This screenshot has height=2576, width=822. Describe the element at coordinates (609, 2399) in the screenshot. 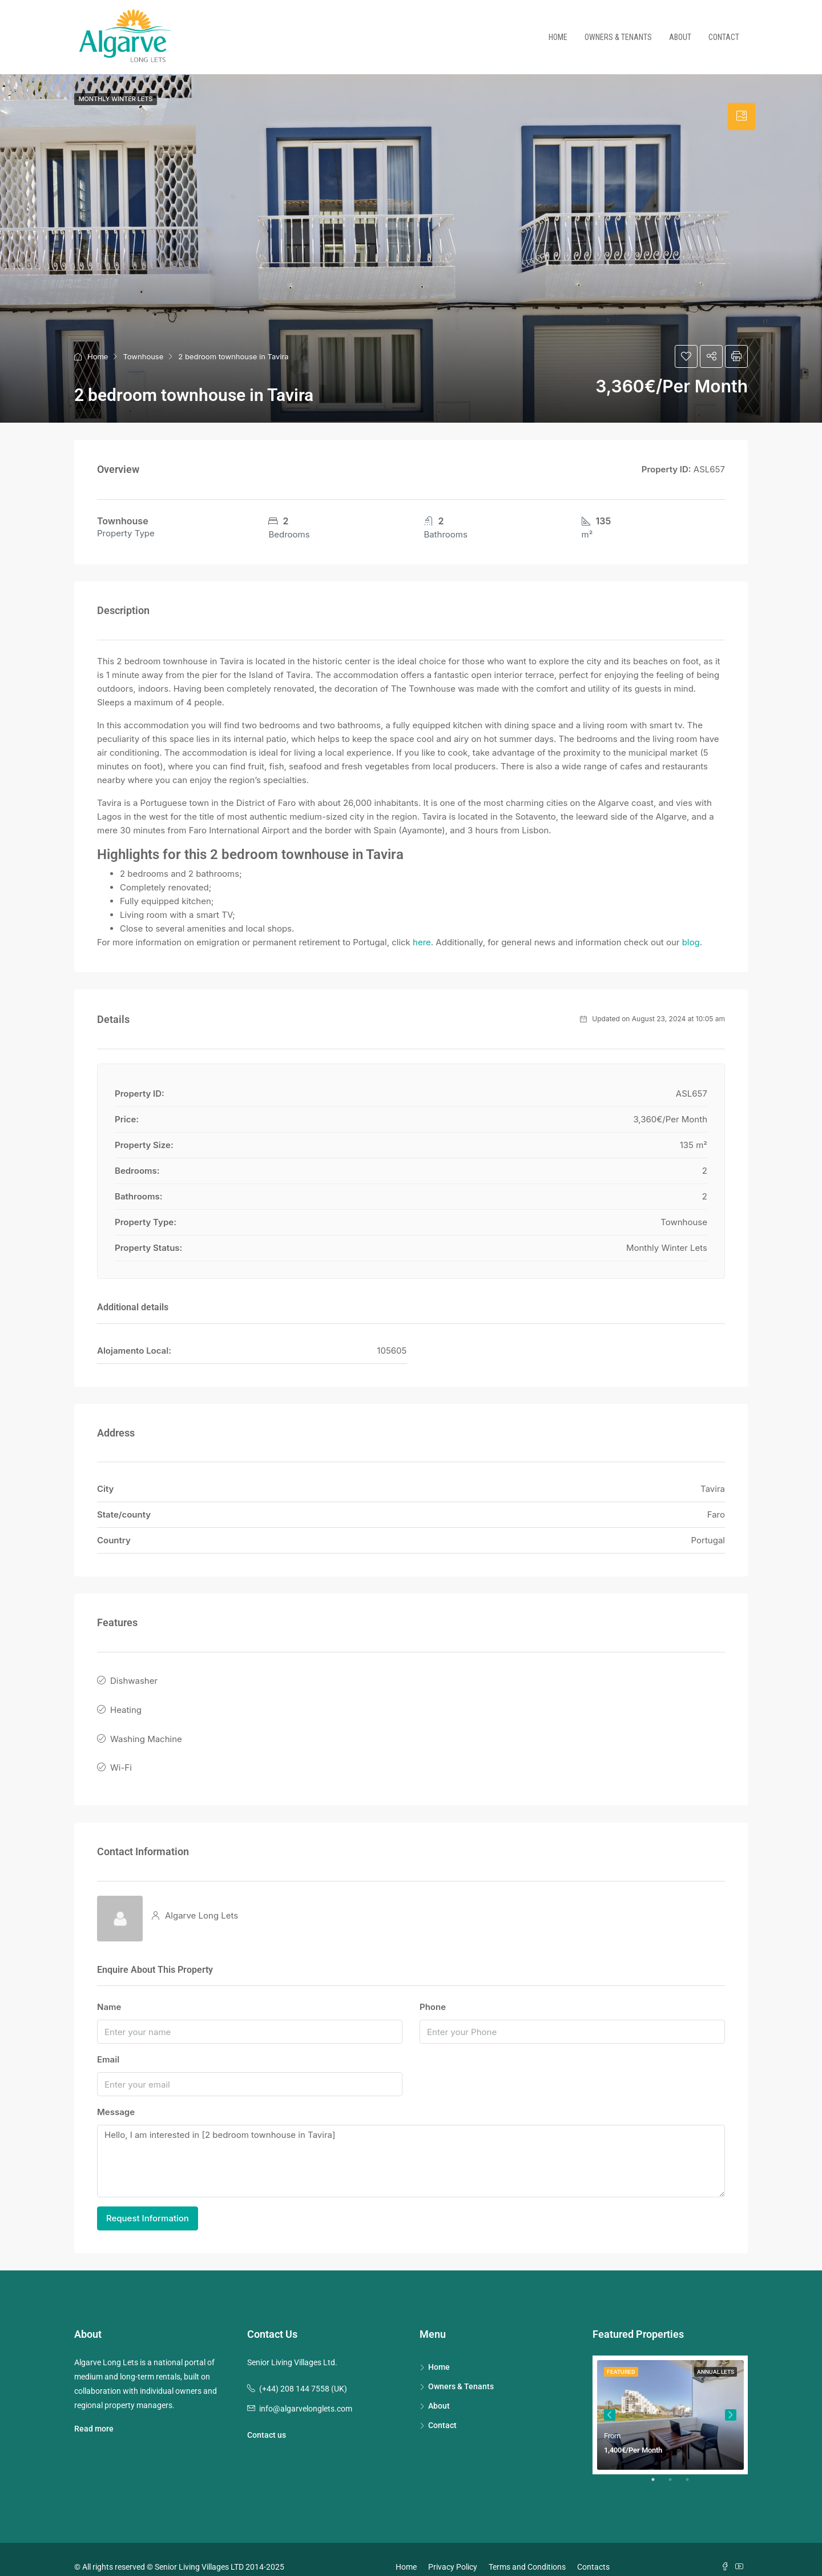

I see `Previous` at that location.